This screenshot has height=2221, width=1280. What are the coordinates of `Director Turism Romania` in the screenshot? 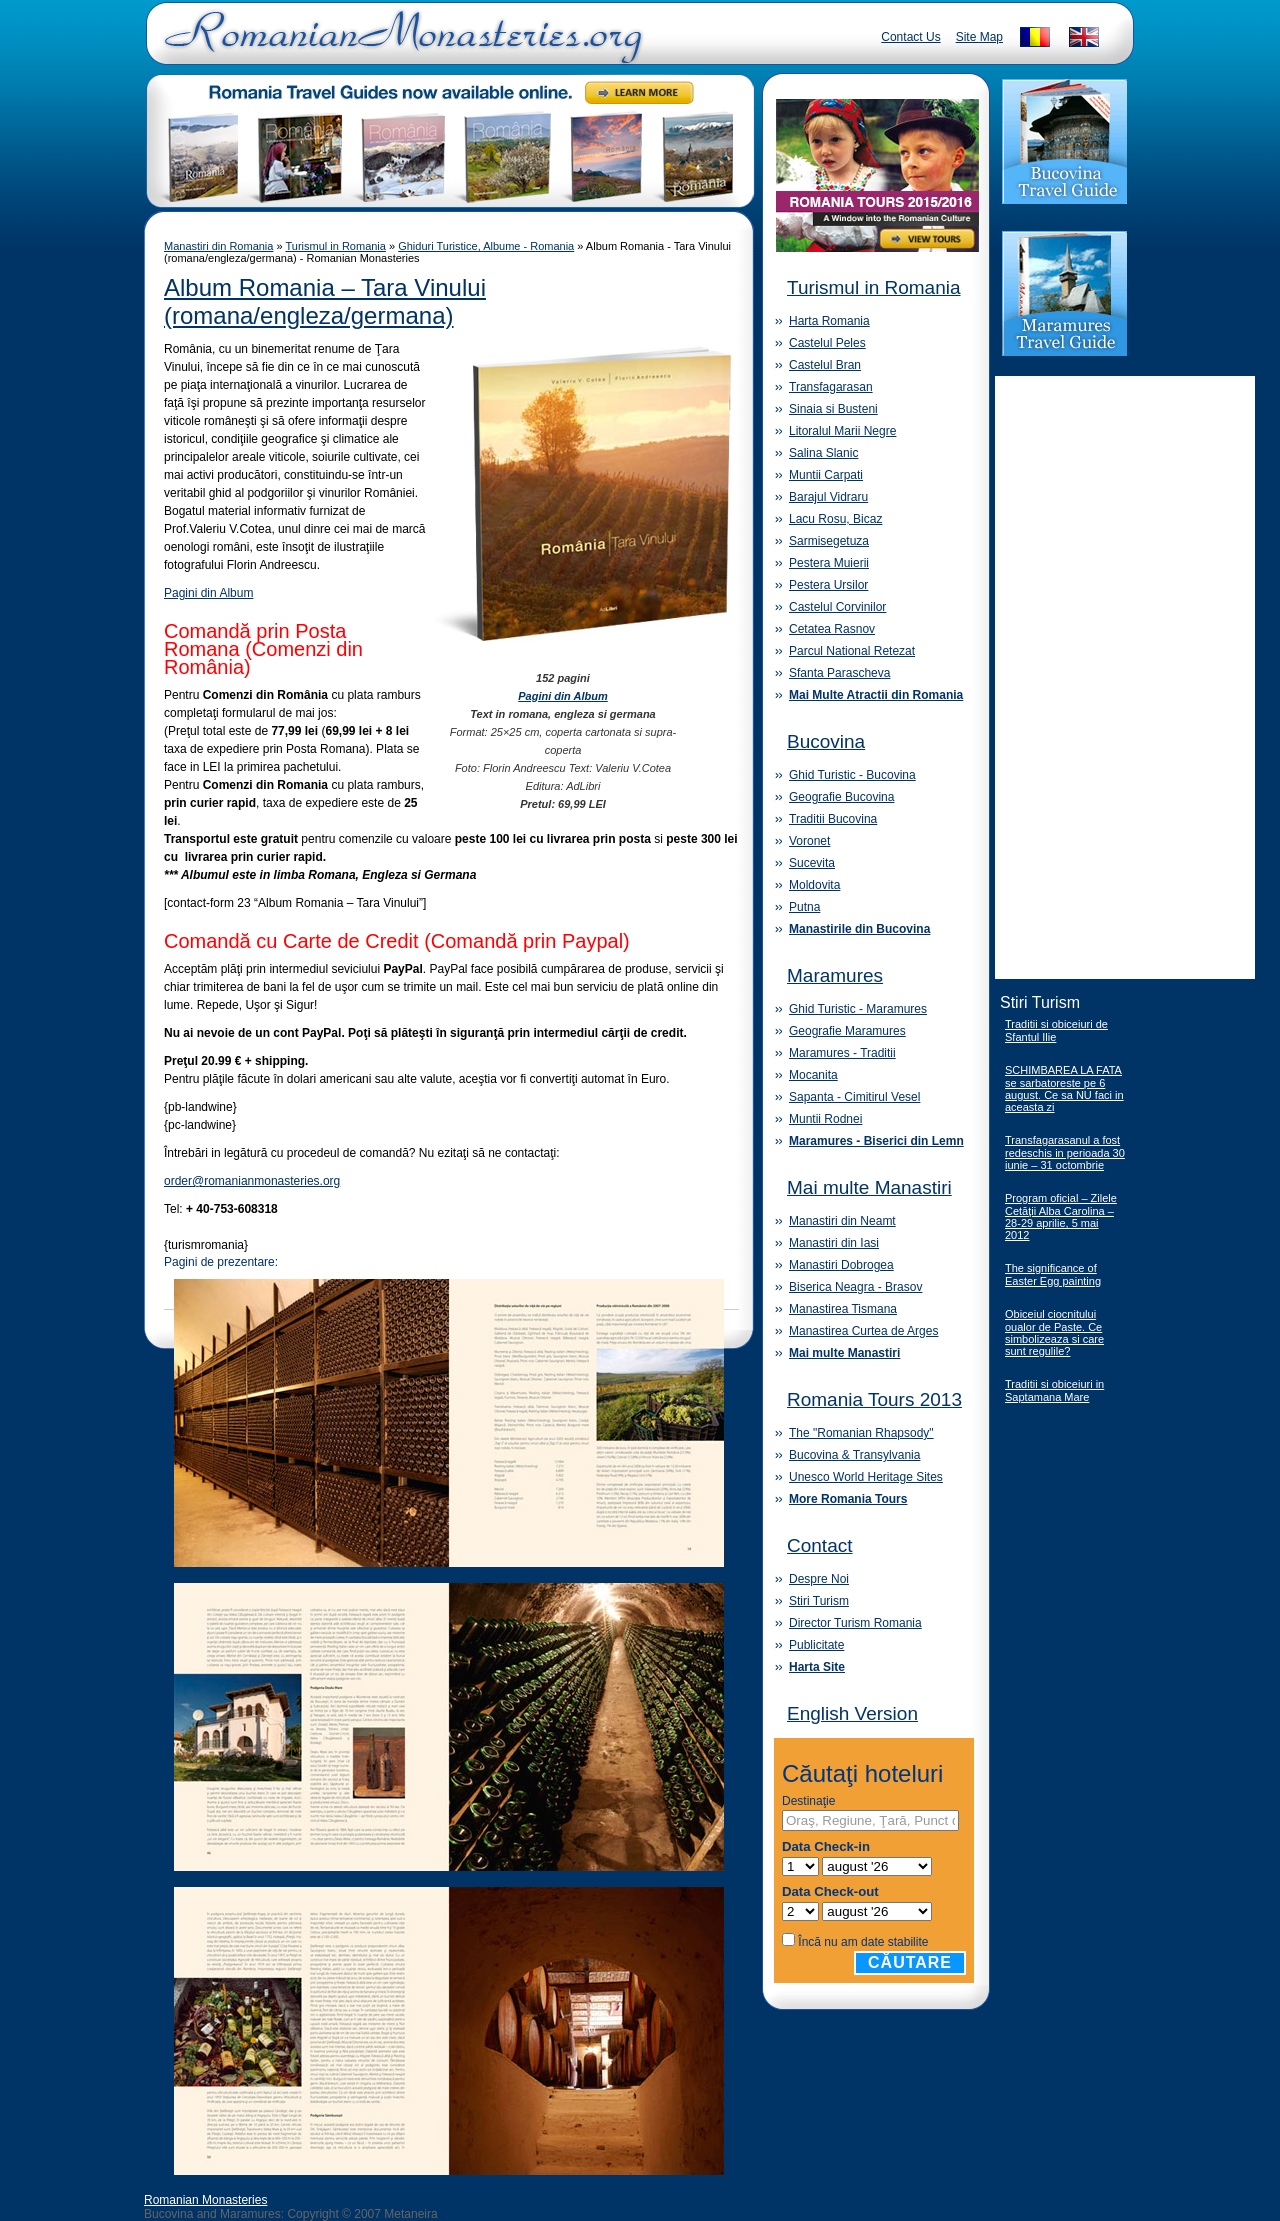 It's located at (855, 1623).